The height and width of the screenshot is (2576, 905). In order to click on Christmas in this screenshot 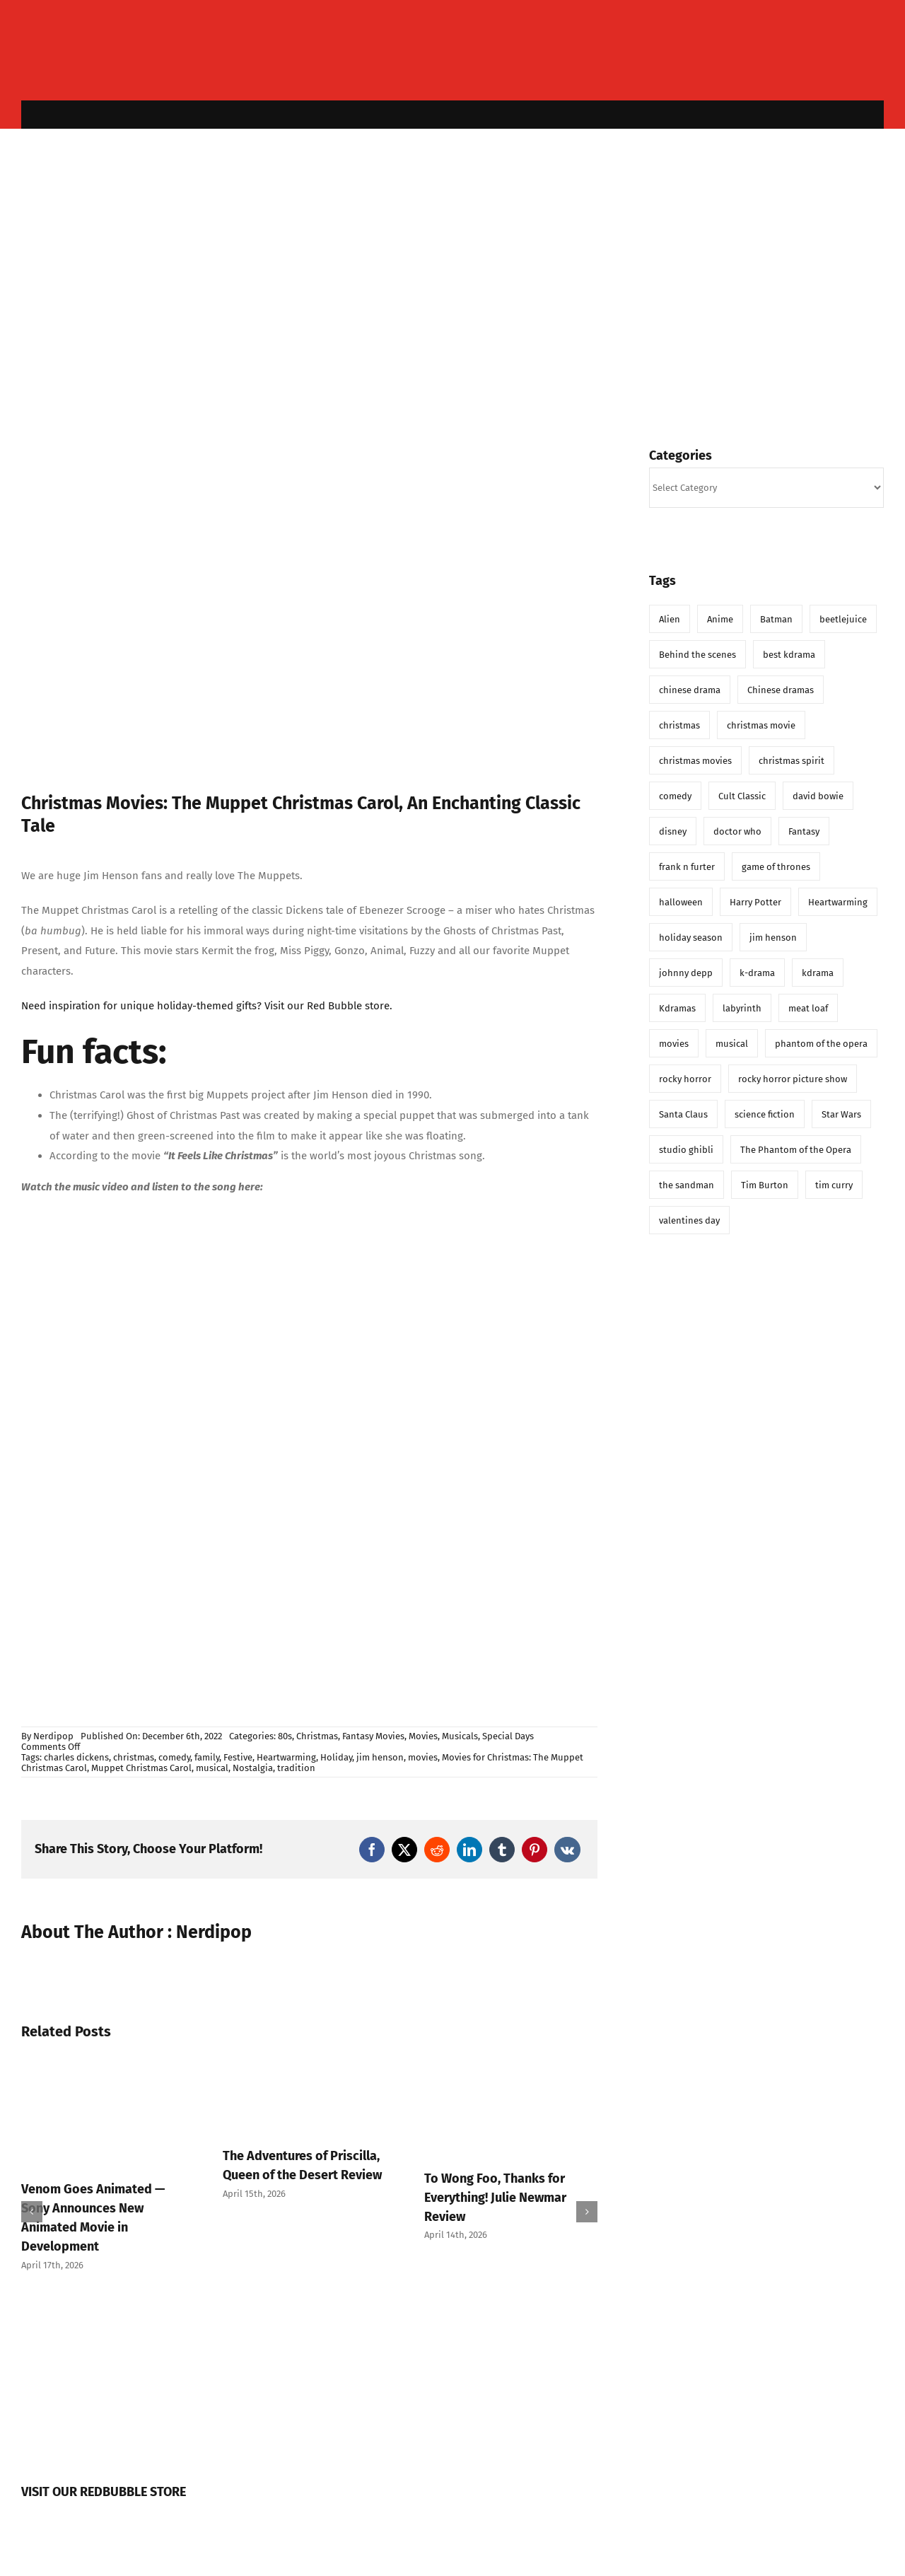, I will do `click(317, 1736)`.